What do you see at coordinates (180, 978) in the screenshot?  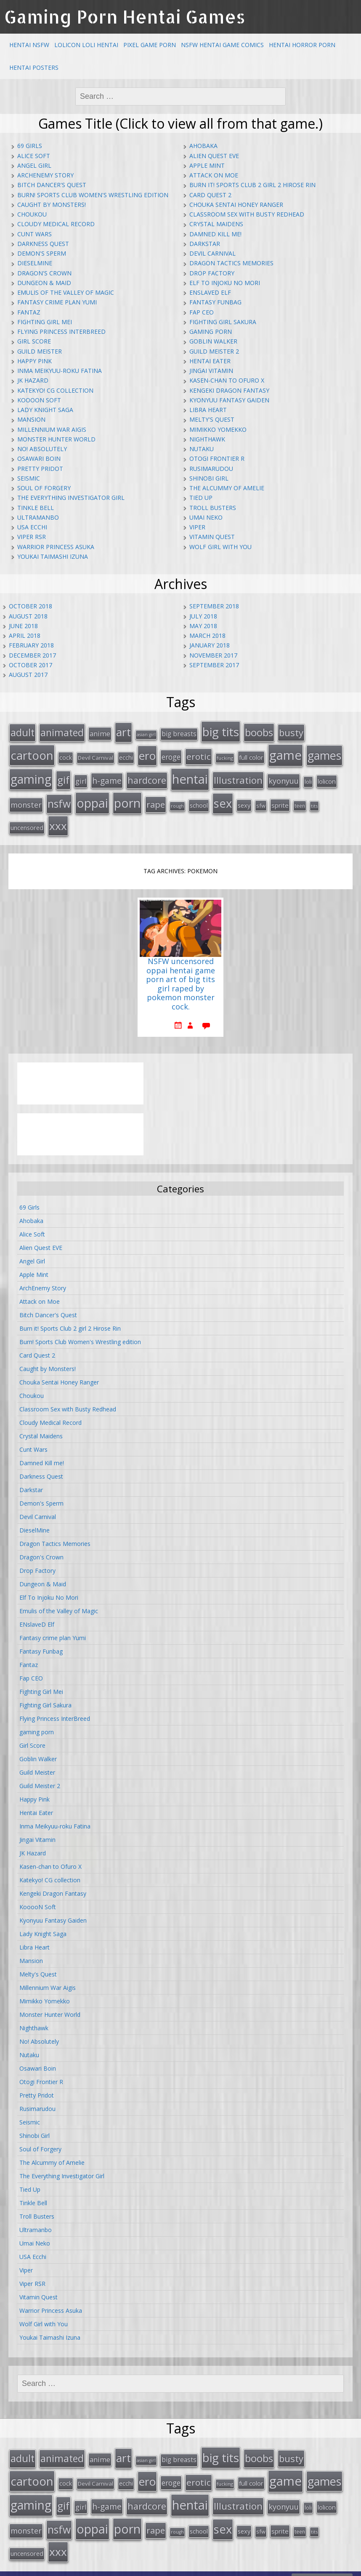 I see `NSFW uncensored oppai hentai game porn art of big tits girl raped by pokemon monster cock.` at bounding box center [180, 978].